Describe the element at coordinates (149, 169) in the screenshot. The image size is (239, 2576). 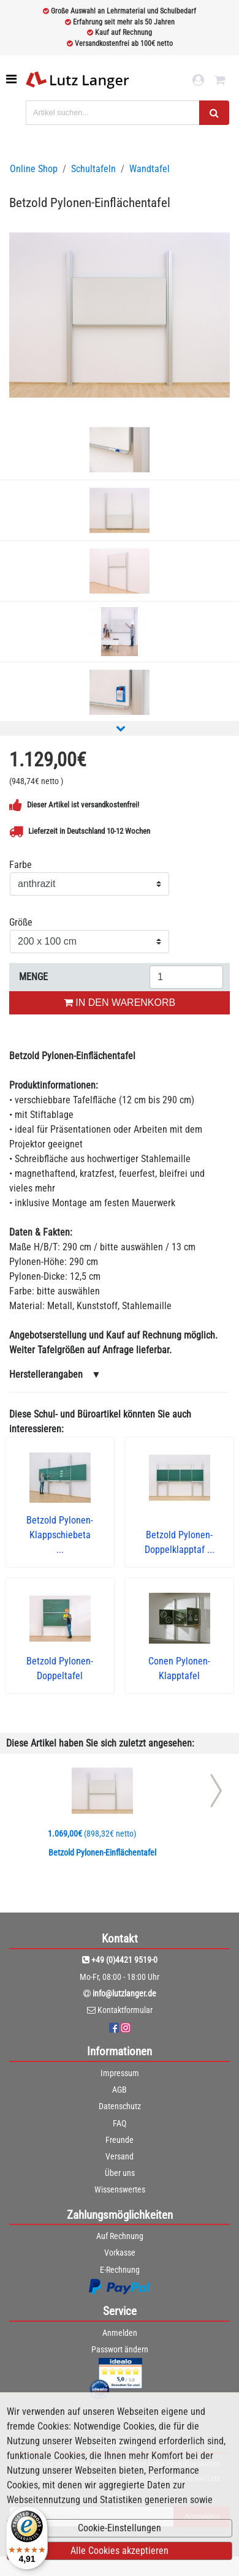
I see `Wandtafel` at that location.